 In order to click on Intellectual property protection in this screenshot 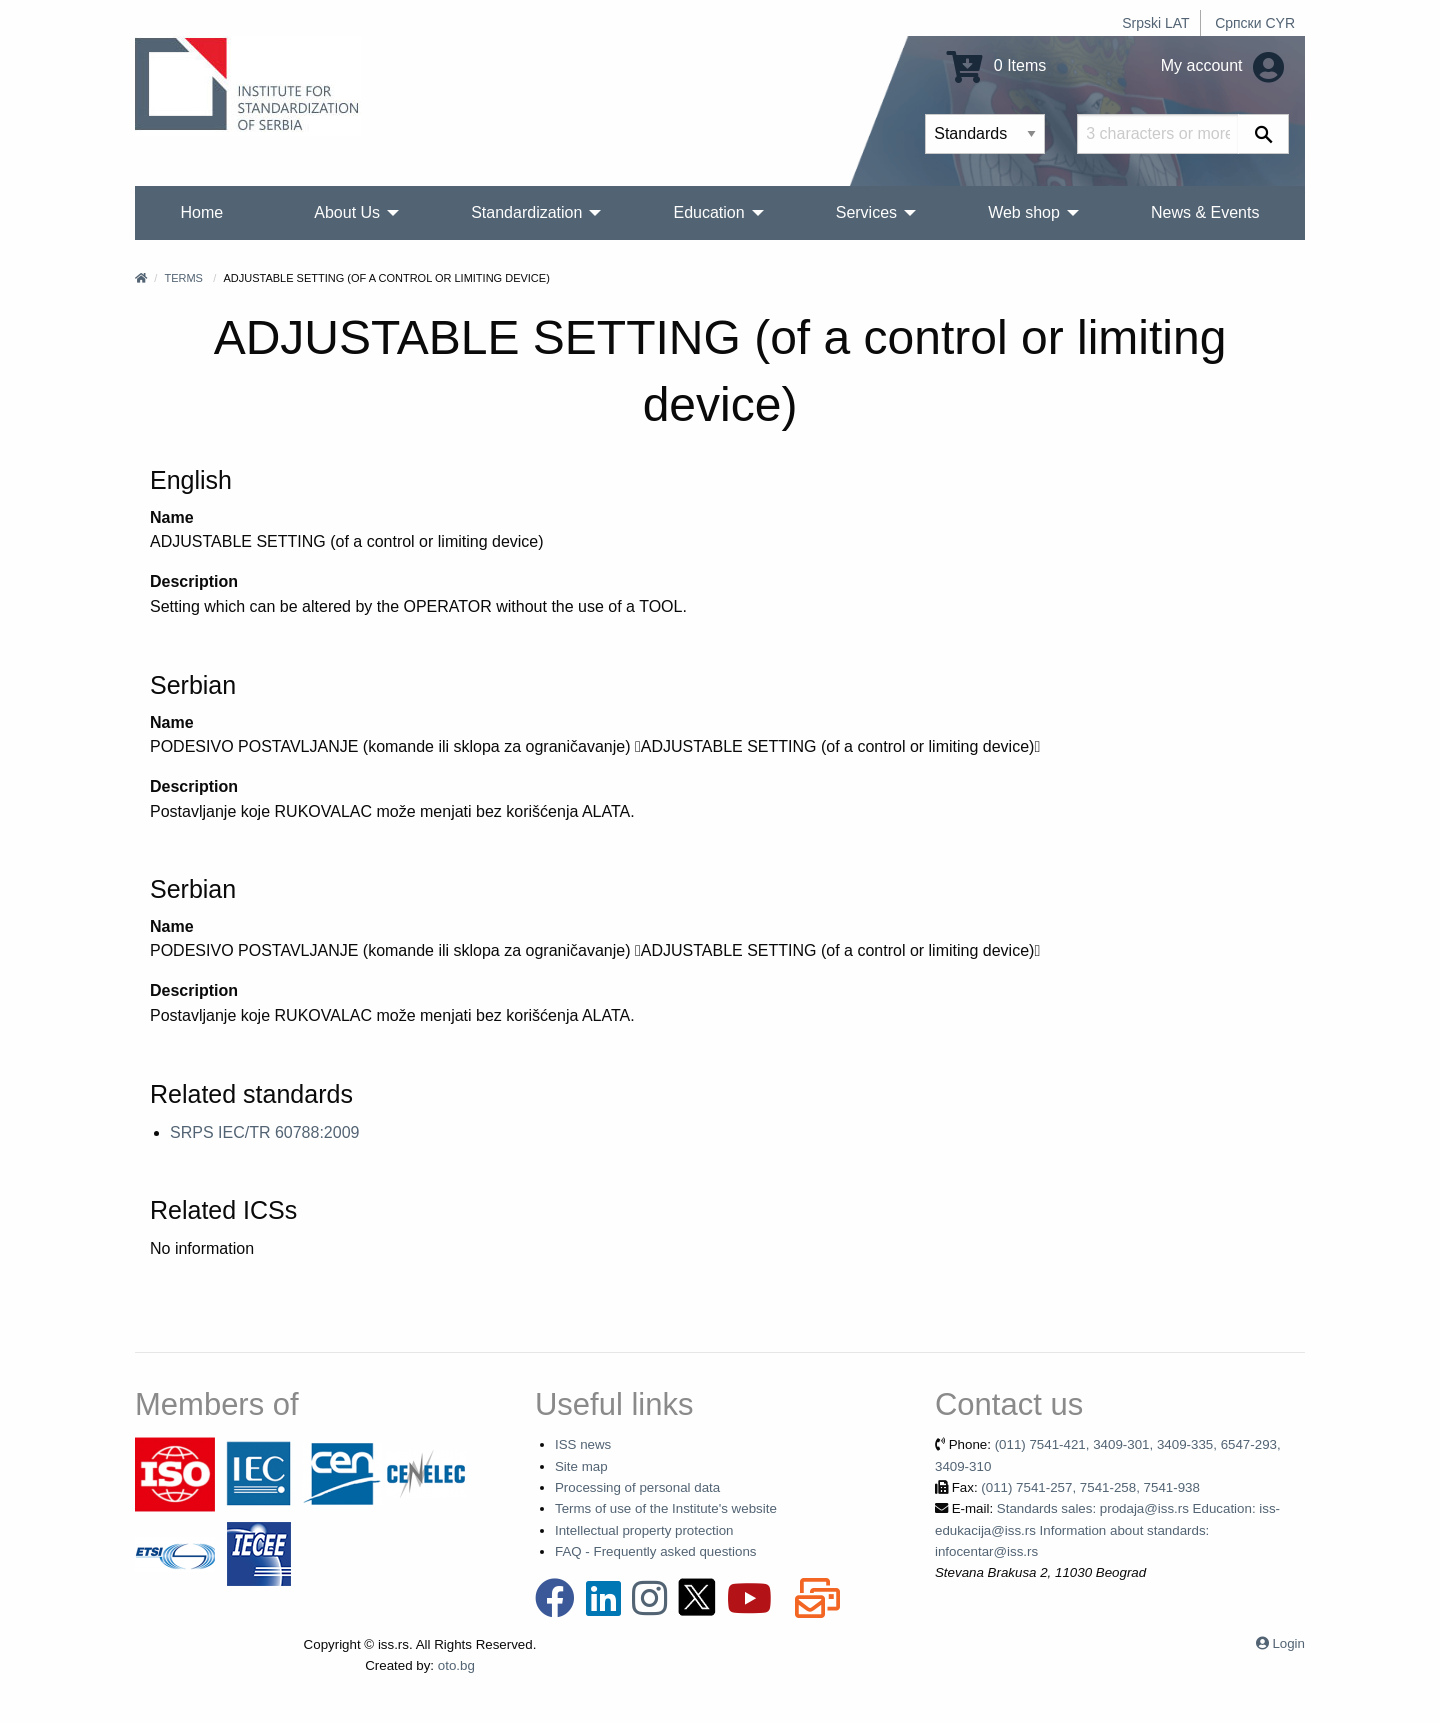, I will do `click(644, 1530)`.